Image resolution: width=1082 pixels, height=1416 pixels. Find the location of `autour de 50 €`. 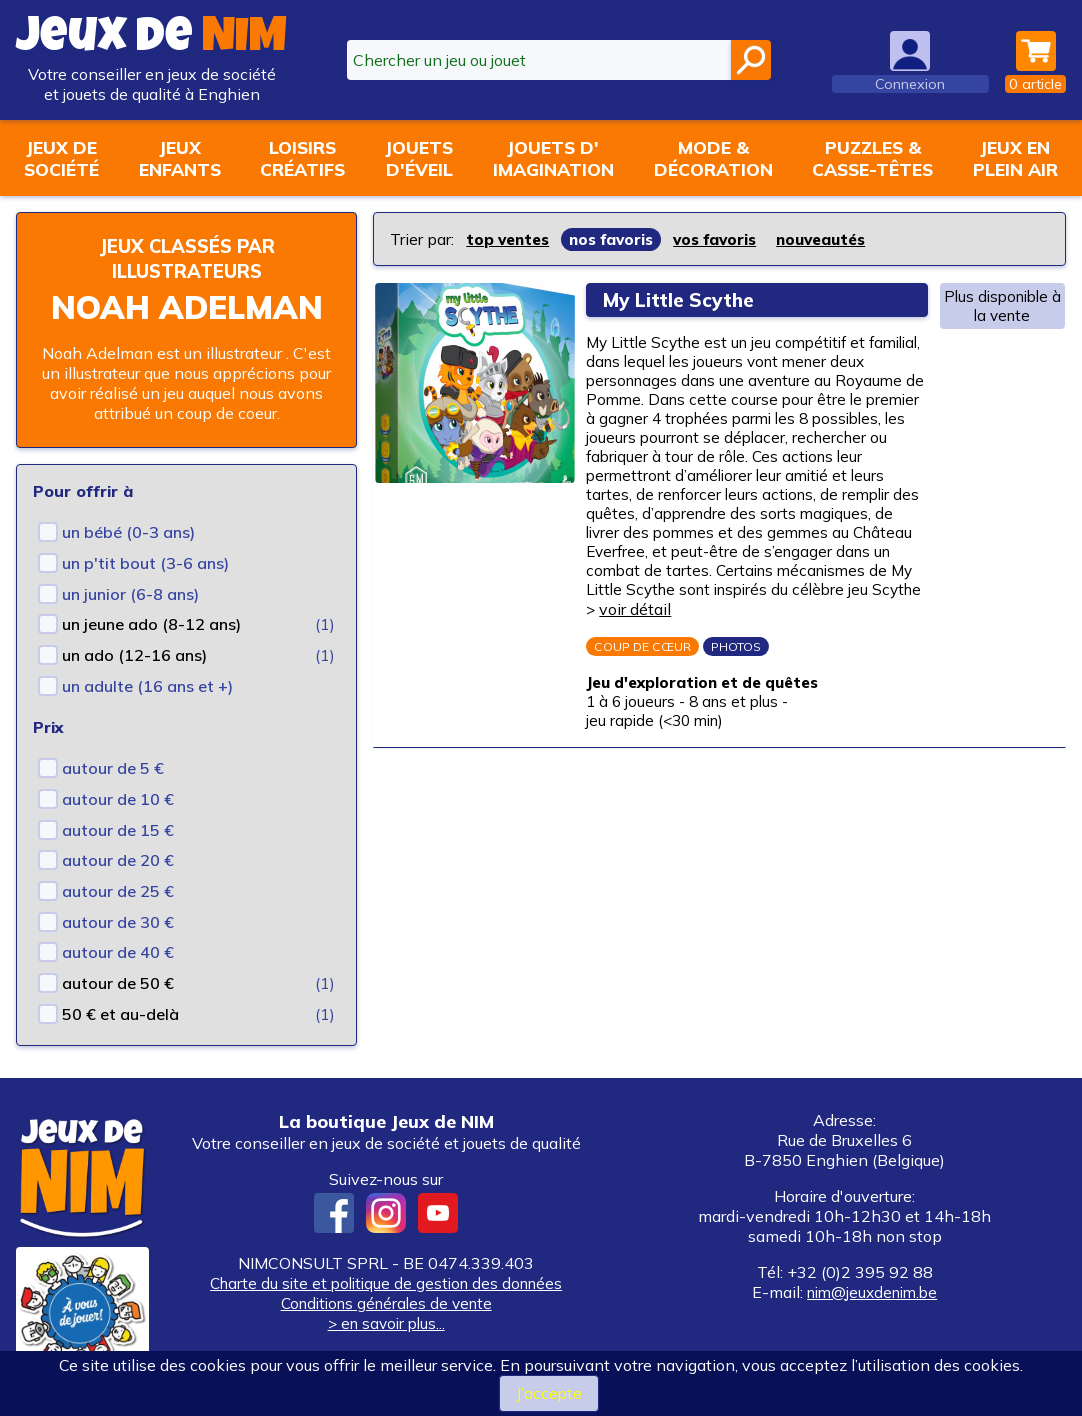

autour de 50 € is located at coordinates (118, 983).